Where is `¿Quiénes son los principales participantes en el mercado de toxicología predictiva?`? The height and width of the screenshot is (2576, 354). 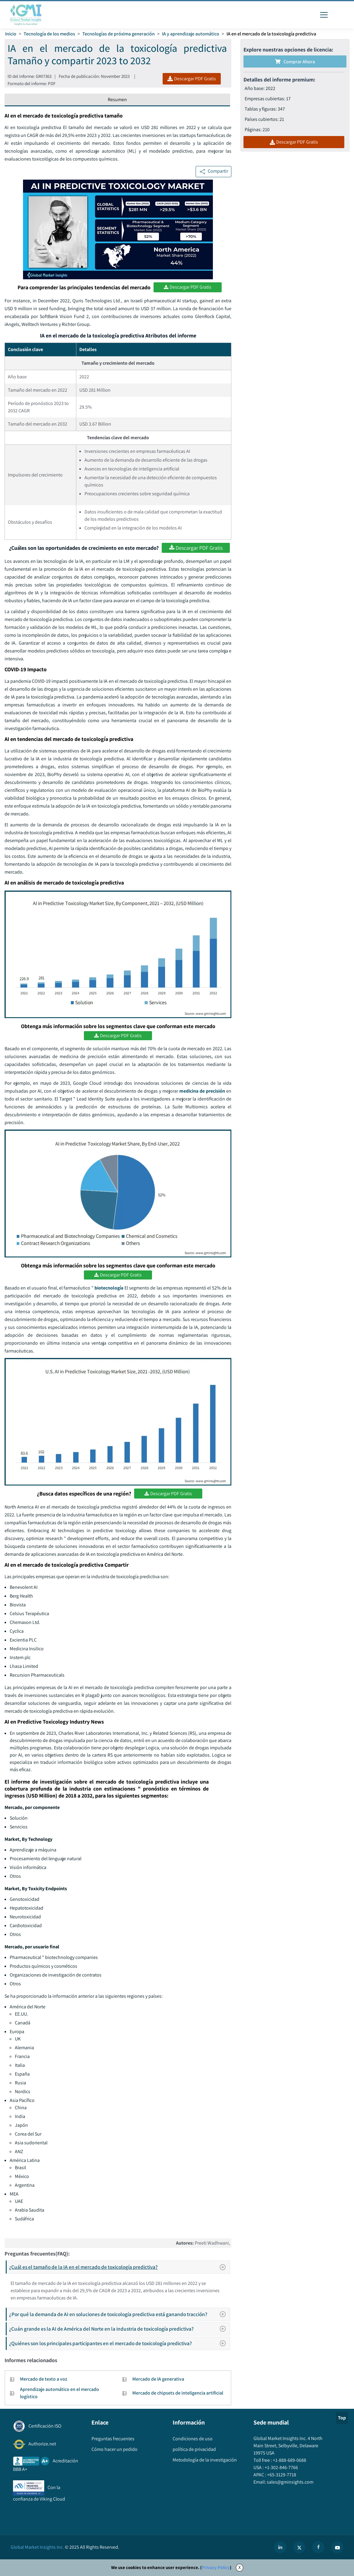
¿Quiénes son los principales participantes en el mercado de toxicología predictiva? is located at coordinates (119, 2343).